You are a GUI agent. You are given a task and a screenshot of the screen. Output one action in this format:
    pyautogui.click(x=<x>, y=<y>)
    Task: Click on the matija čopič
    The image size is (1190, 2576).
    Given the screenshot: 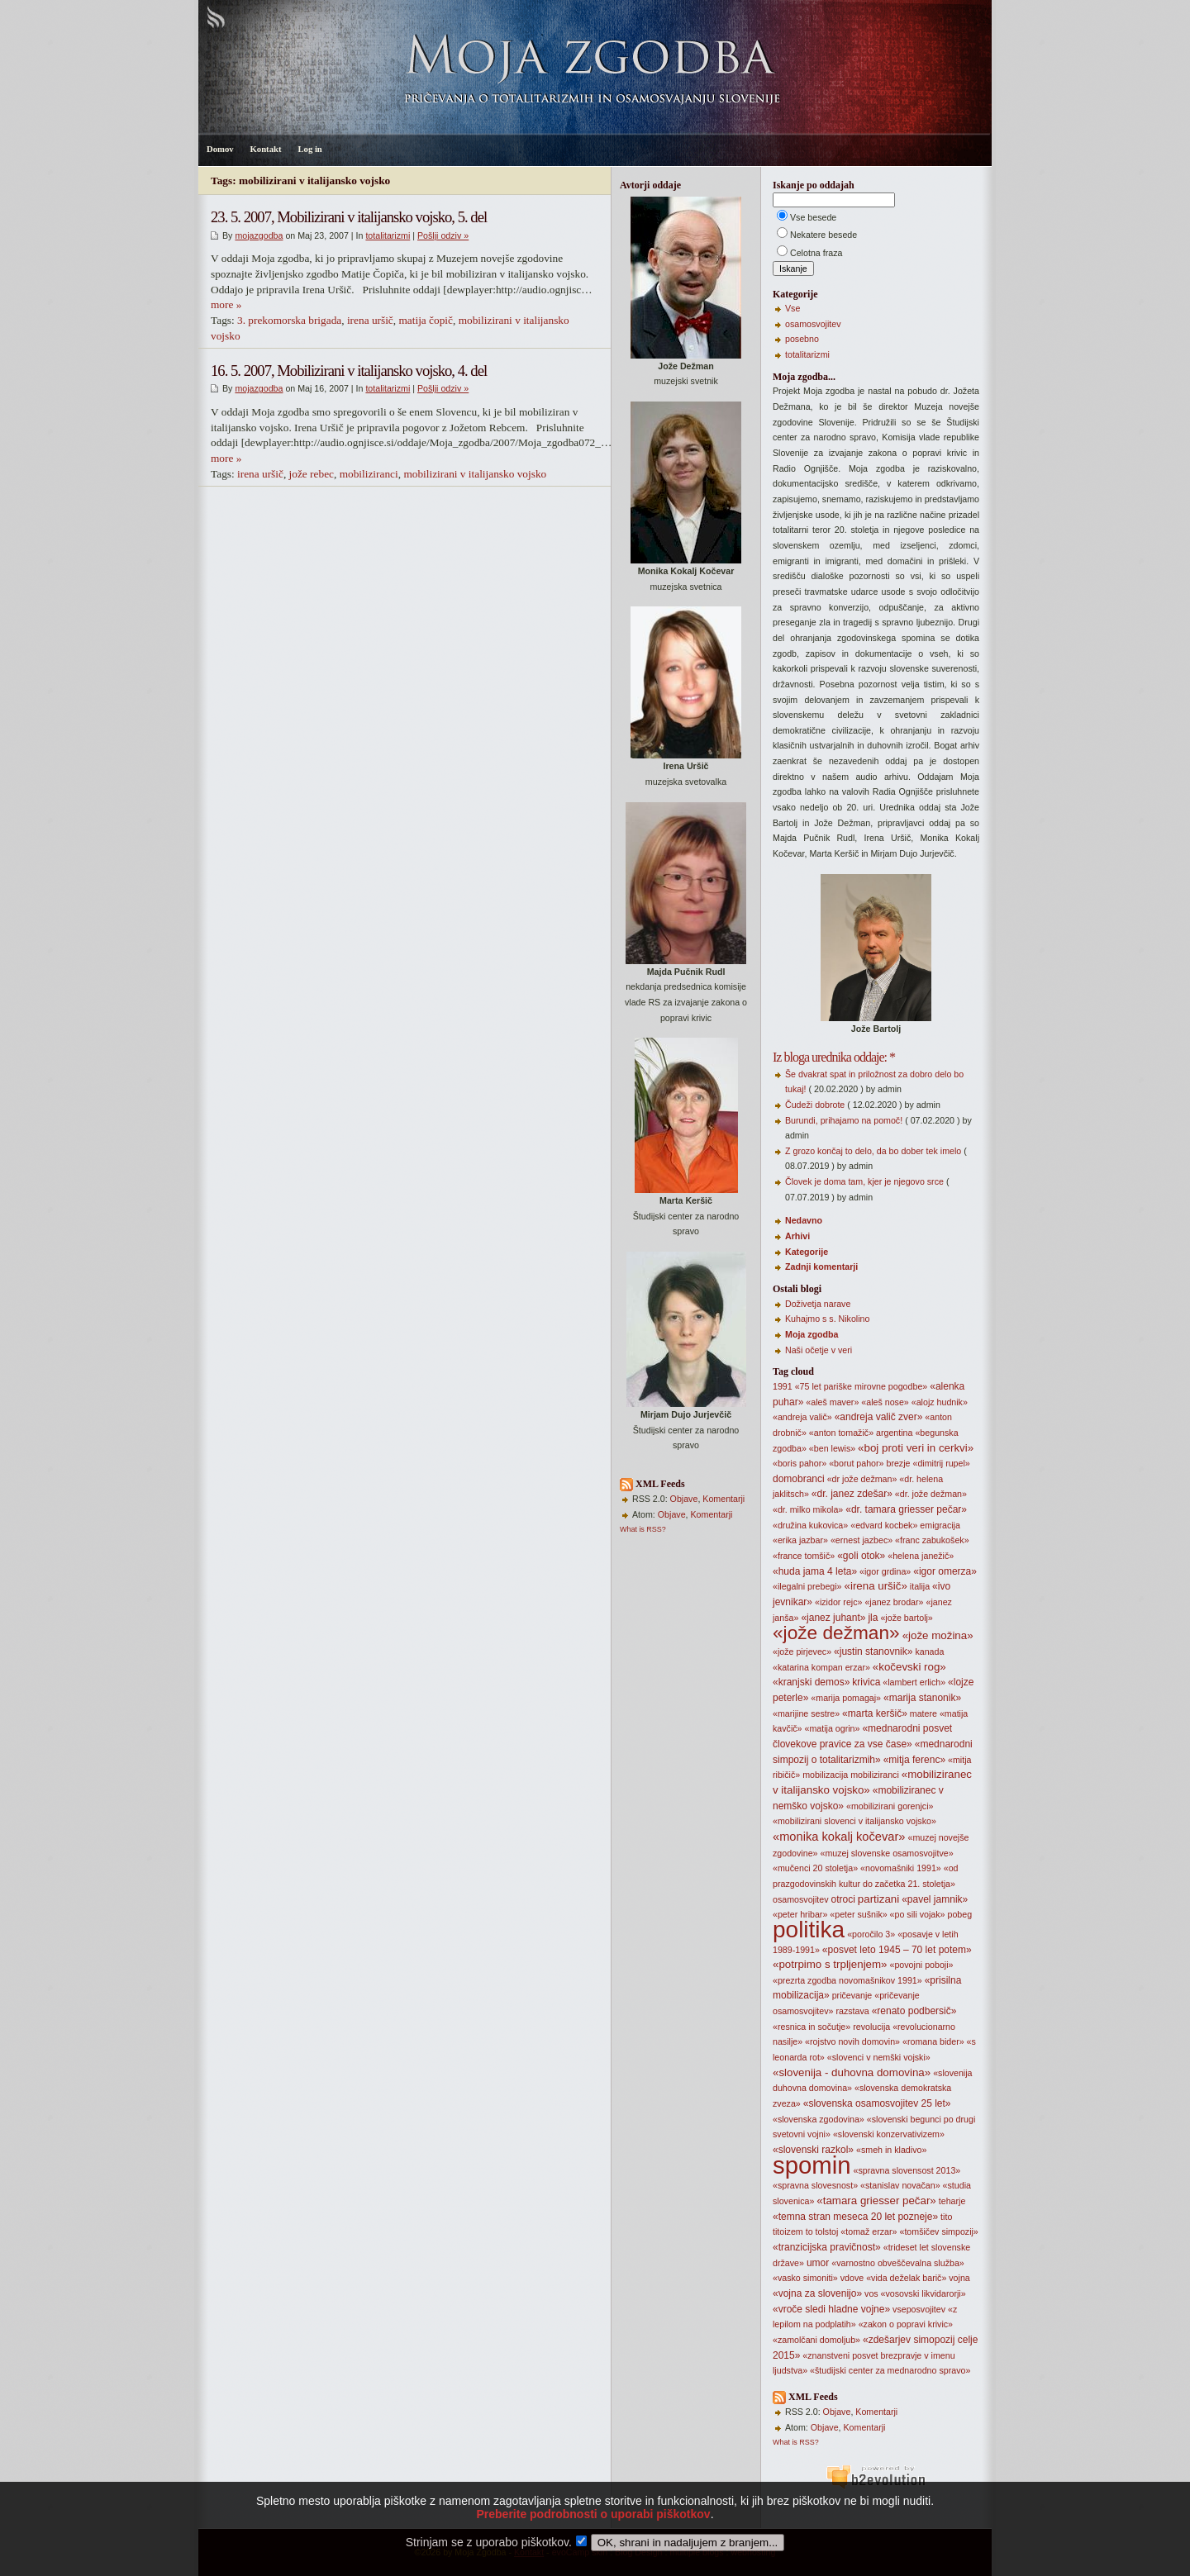 What is the action you would take?
    pyautogui.click(x=425, y=320)
    